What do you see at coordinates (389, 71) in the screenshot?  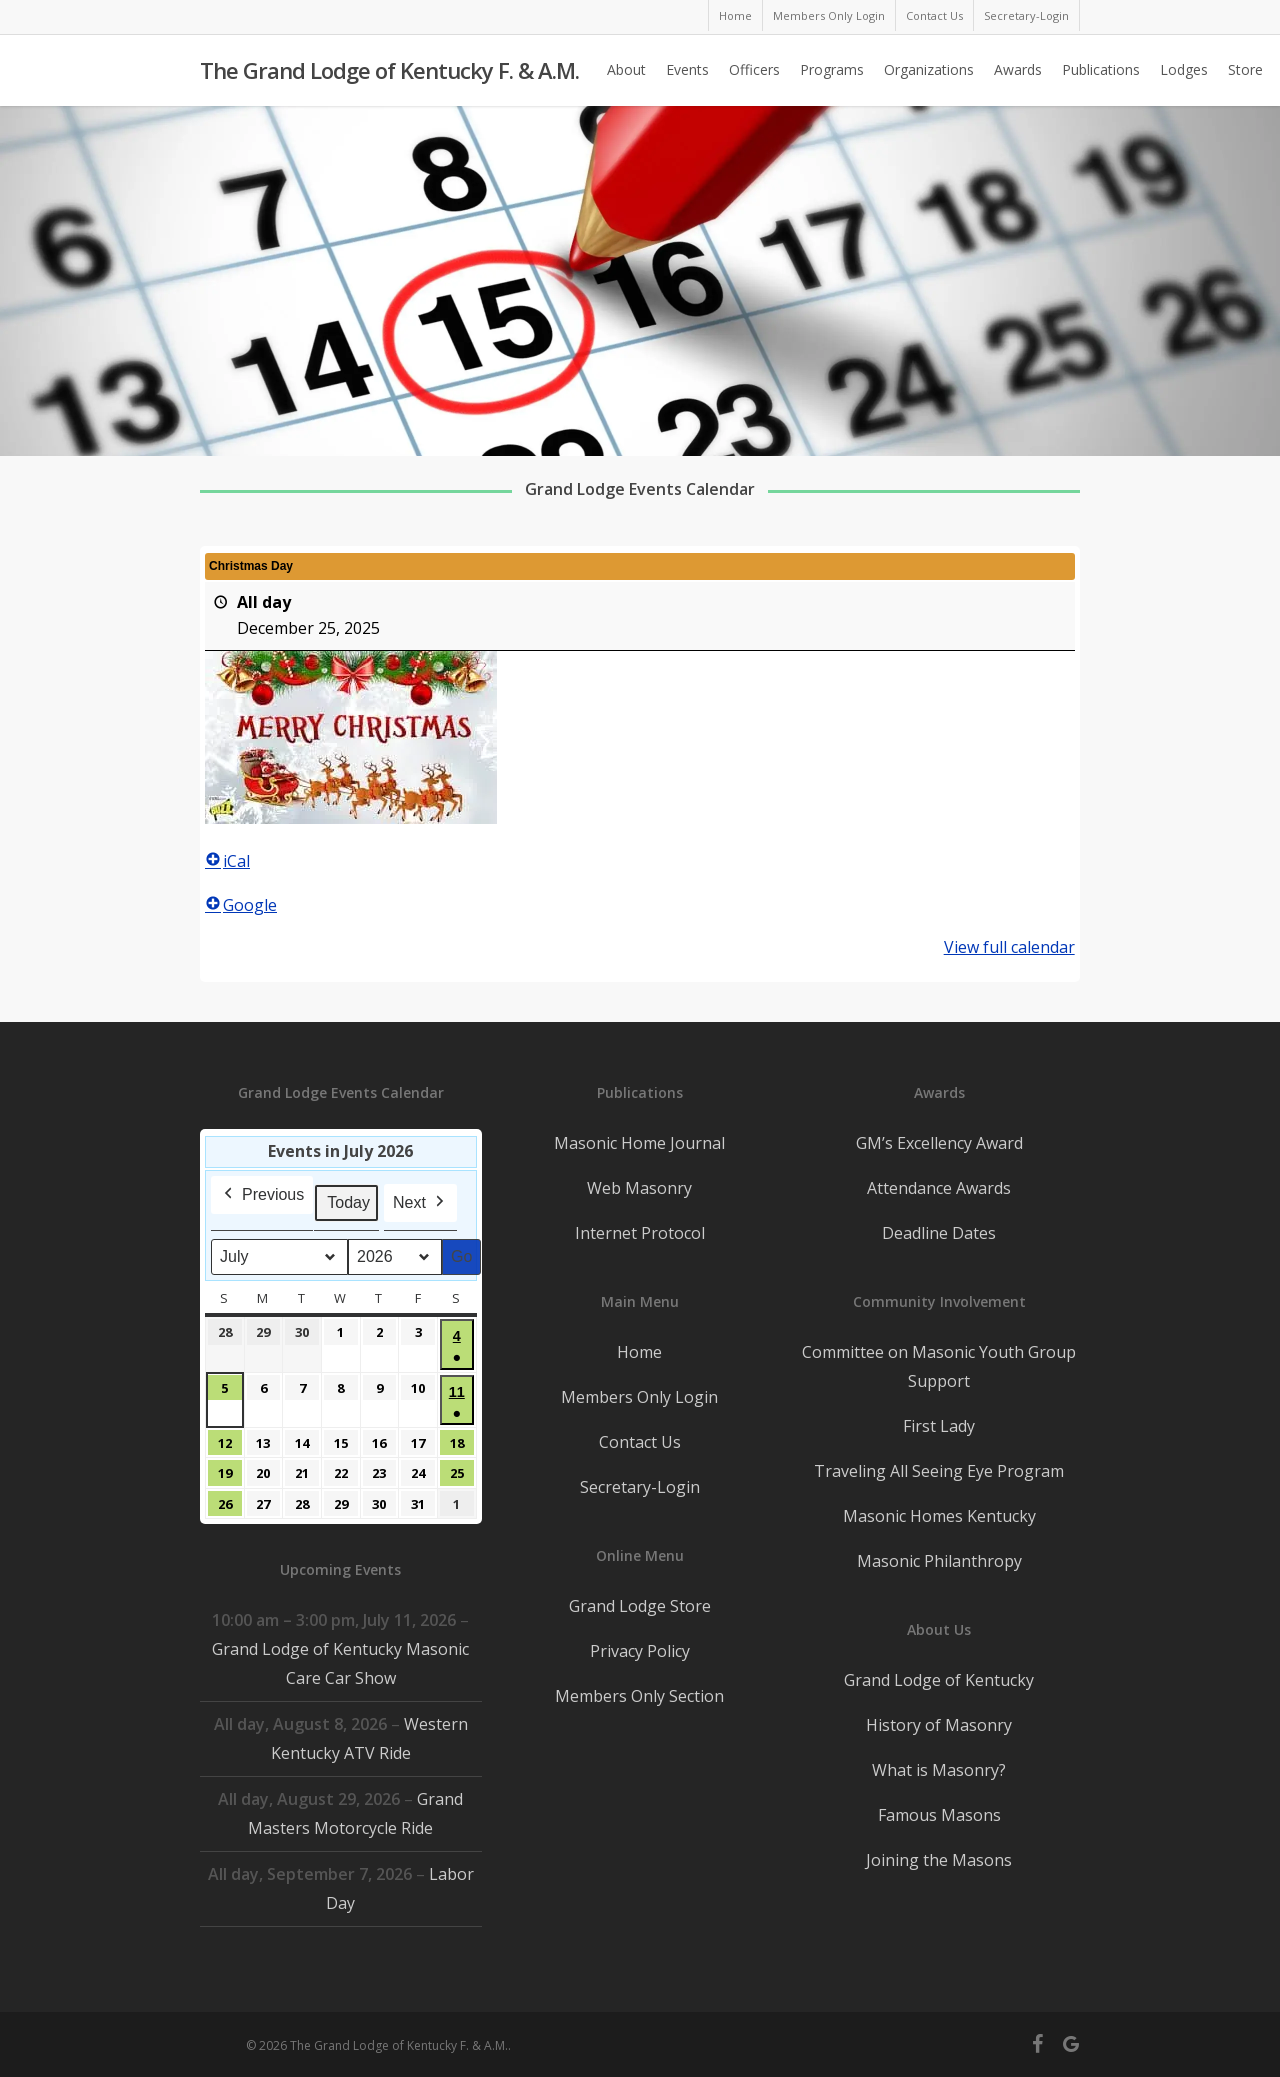 I see `The Grand Lodge of Kentucky F. & A.M.` at bounding box center [389, 71].